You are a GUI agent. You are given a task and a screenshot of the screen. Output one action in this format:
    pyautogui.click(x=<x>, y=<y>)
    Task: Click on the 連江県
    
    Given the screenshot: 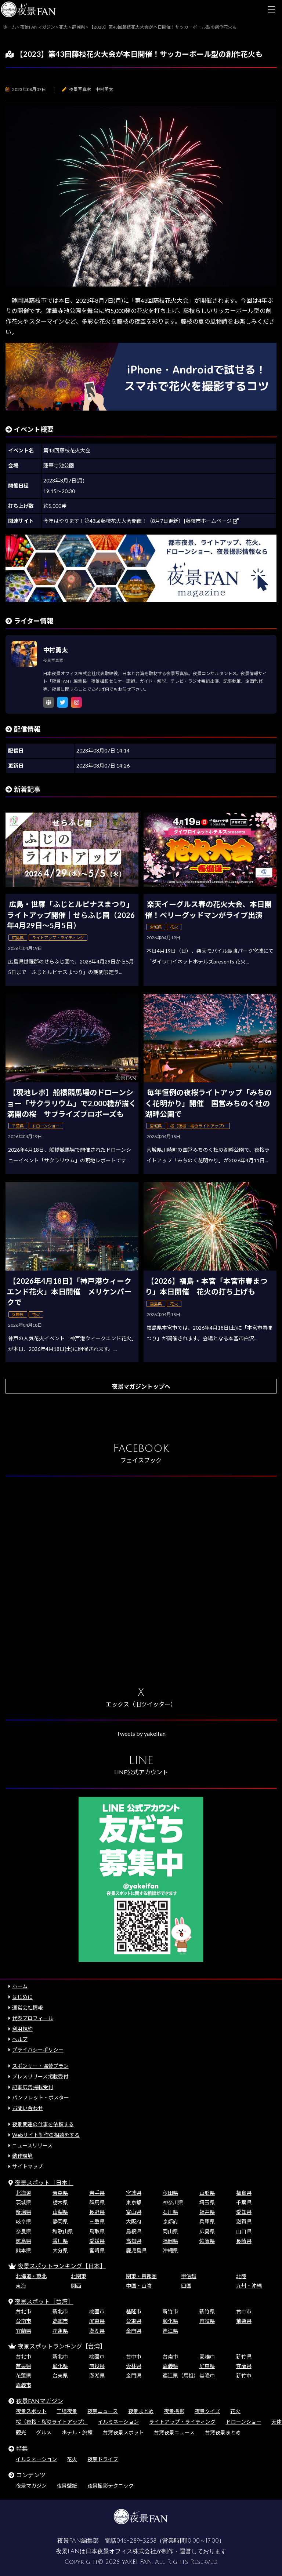 What is the action you would take?
    pyautogui.click(x=170, y=2331)
    